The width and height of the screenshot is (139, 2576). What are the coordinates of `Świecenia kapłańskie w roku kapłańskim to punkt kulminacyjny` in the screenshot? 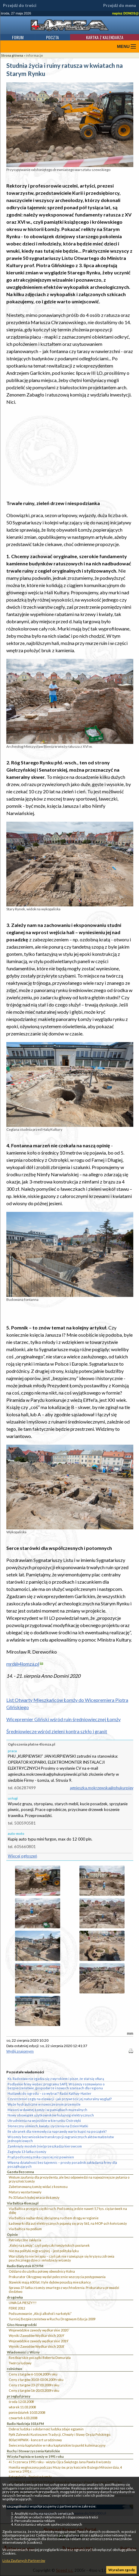 It's located at (57, 2445).